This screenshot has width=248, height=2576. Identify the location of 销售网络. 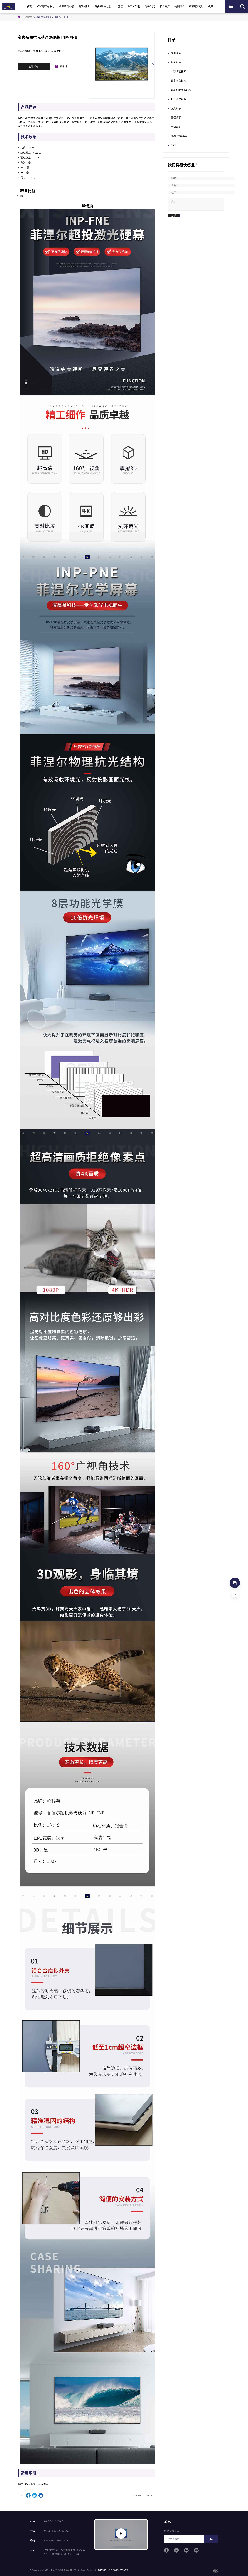
(179, 6).